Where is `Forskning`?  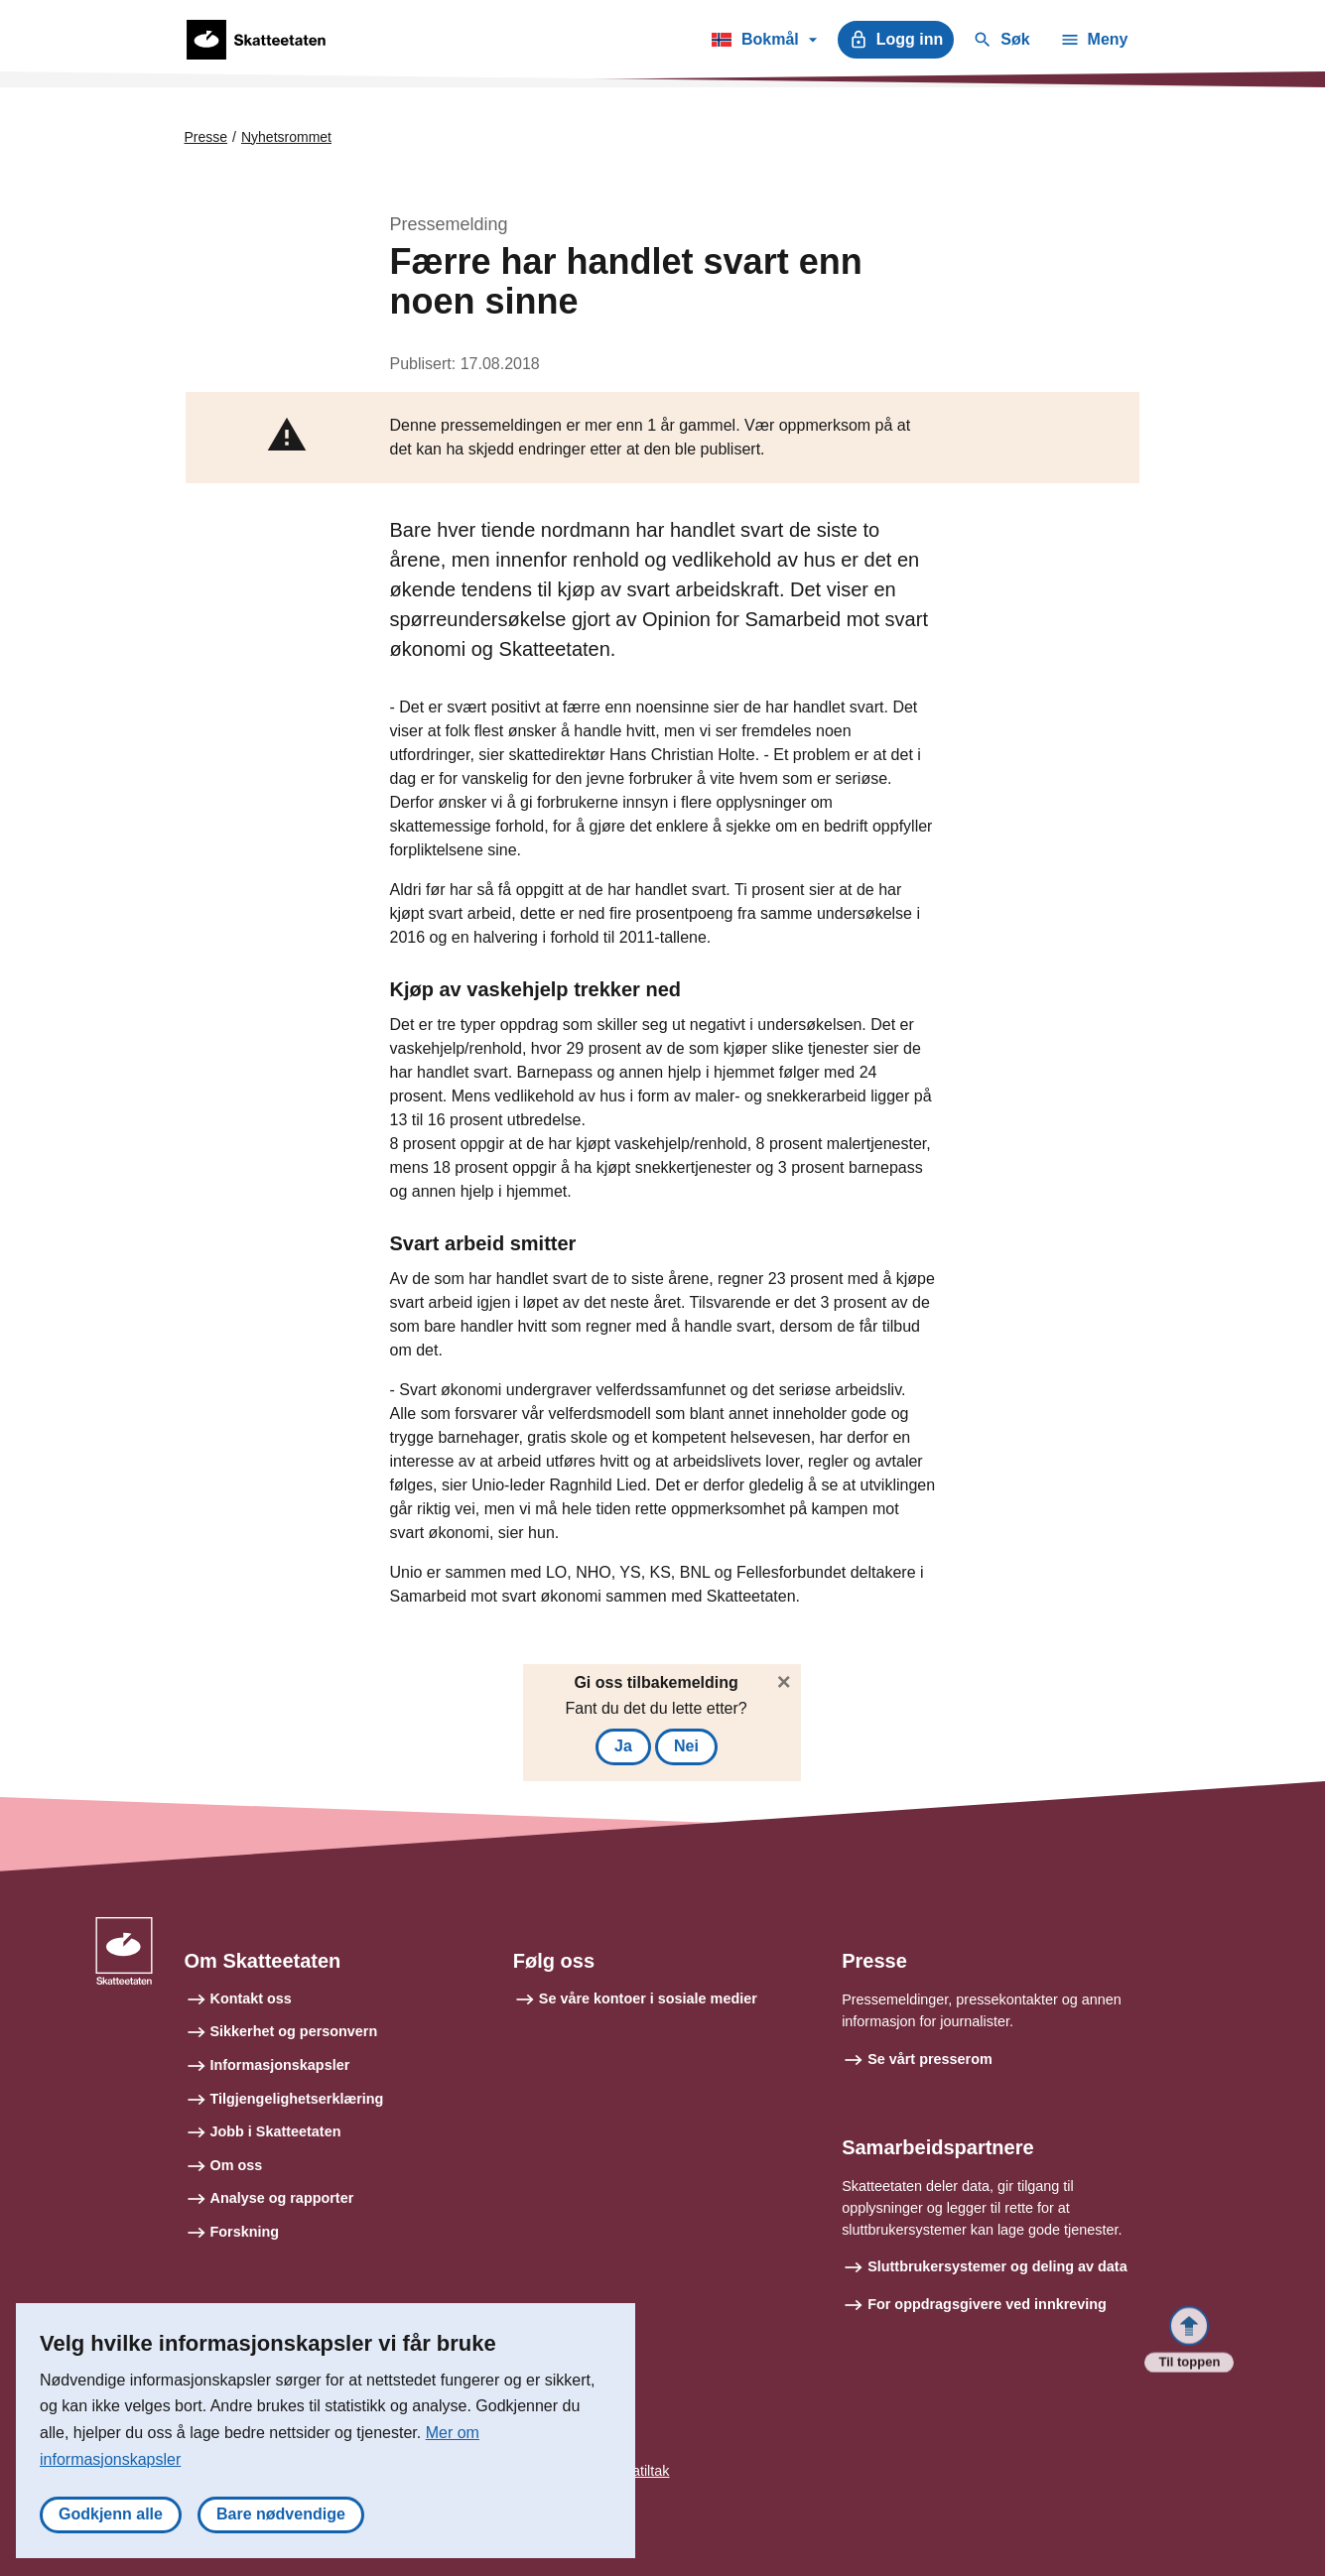
Forskning is located at coordinates (245, 2232).